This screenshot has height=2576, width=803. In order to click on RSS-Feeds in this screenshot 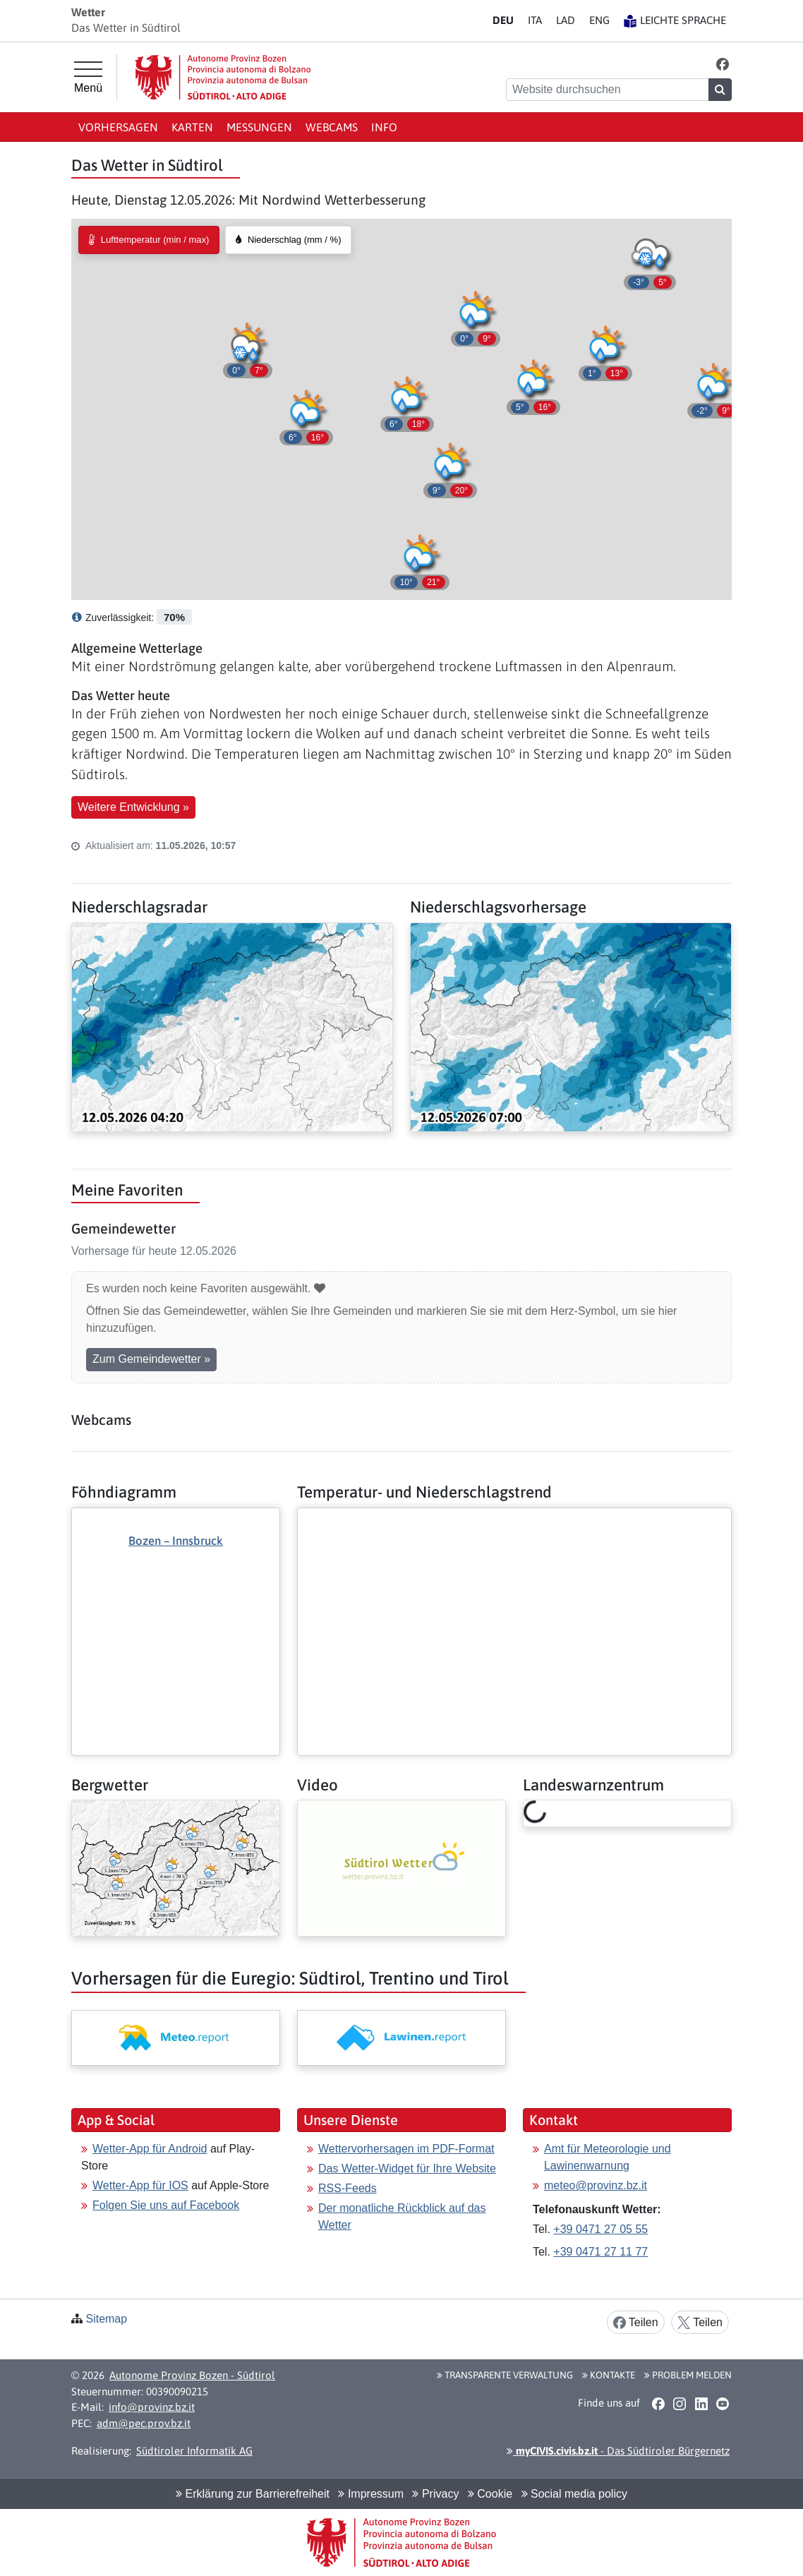, I will do `click(347, 2188)`.